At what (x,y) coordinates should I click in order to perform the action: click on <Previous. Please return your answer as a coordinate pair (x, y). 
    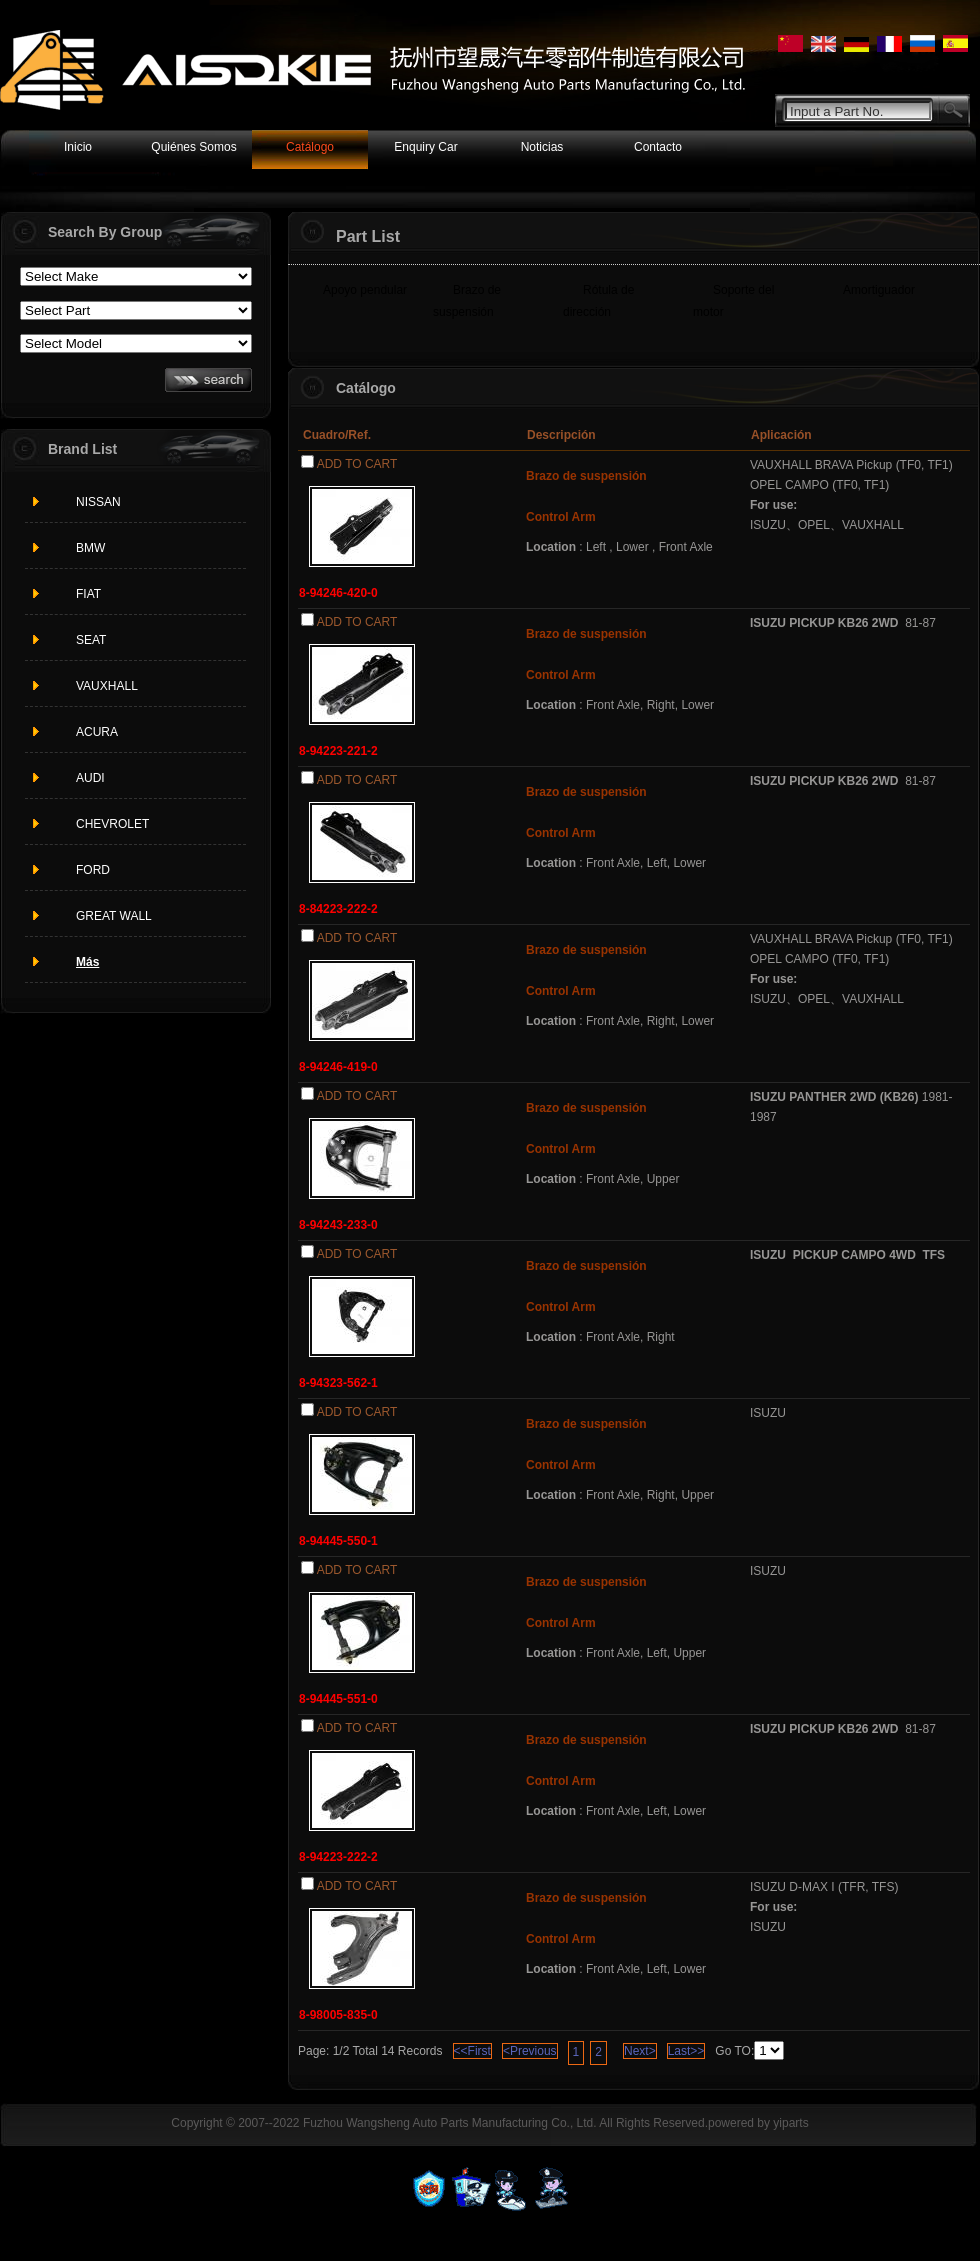
    Looking at the image, I should click on (530, 2051).